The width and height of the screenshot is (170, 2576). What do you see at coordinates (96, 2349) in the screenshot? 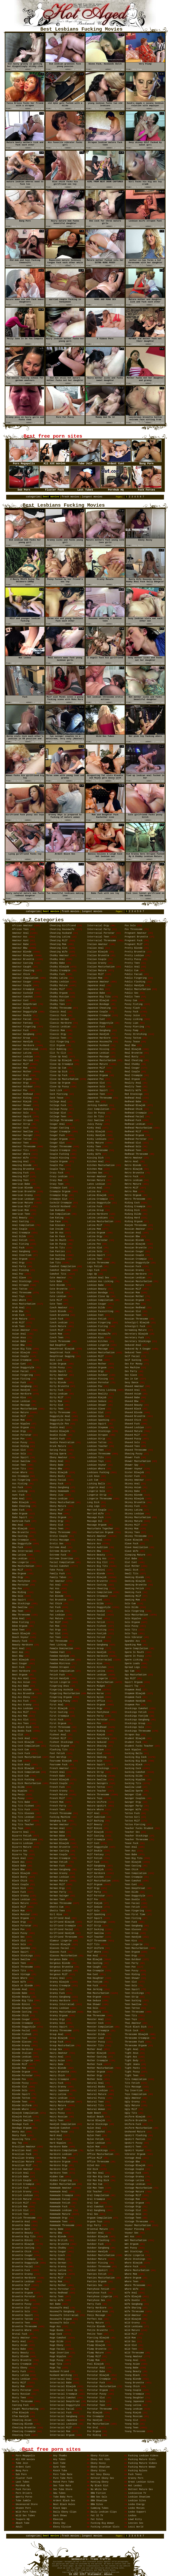
I see `Plump Brunette` at bounding box center [96, 2349].